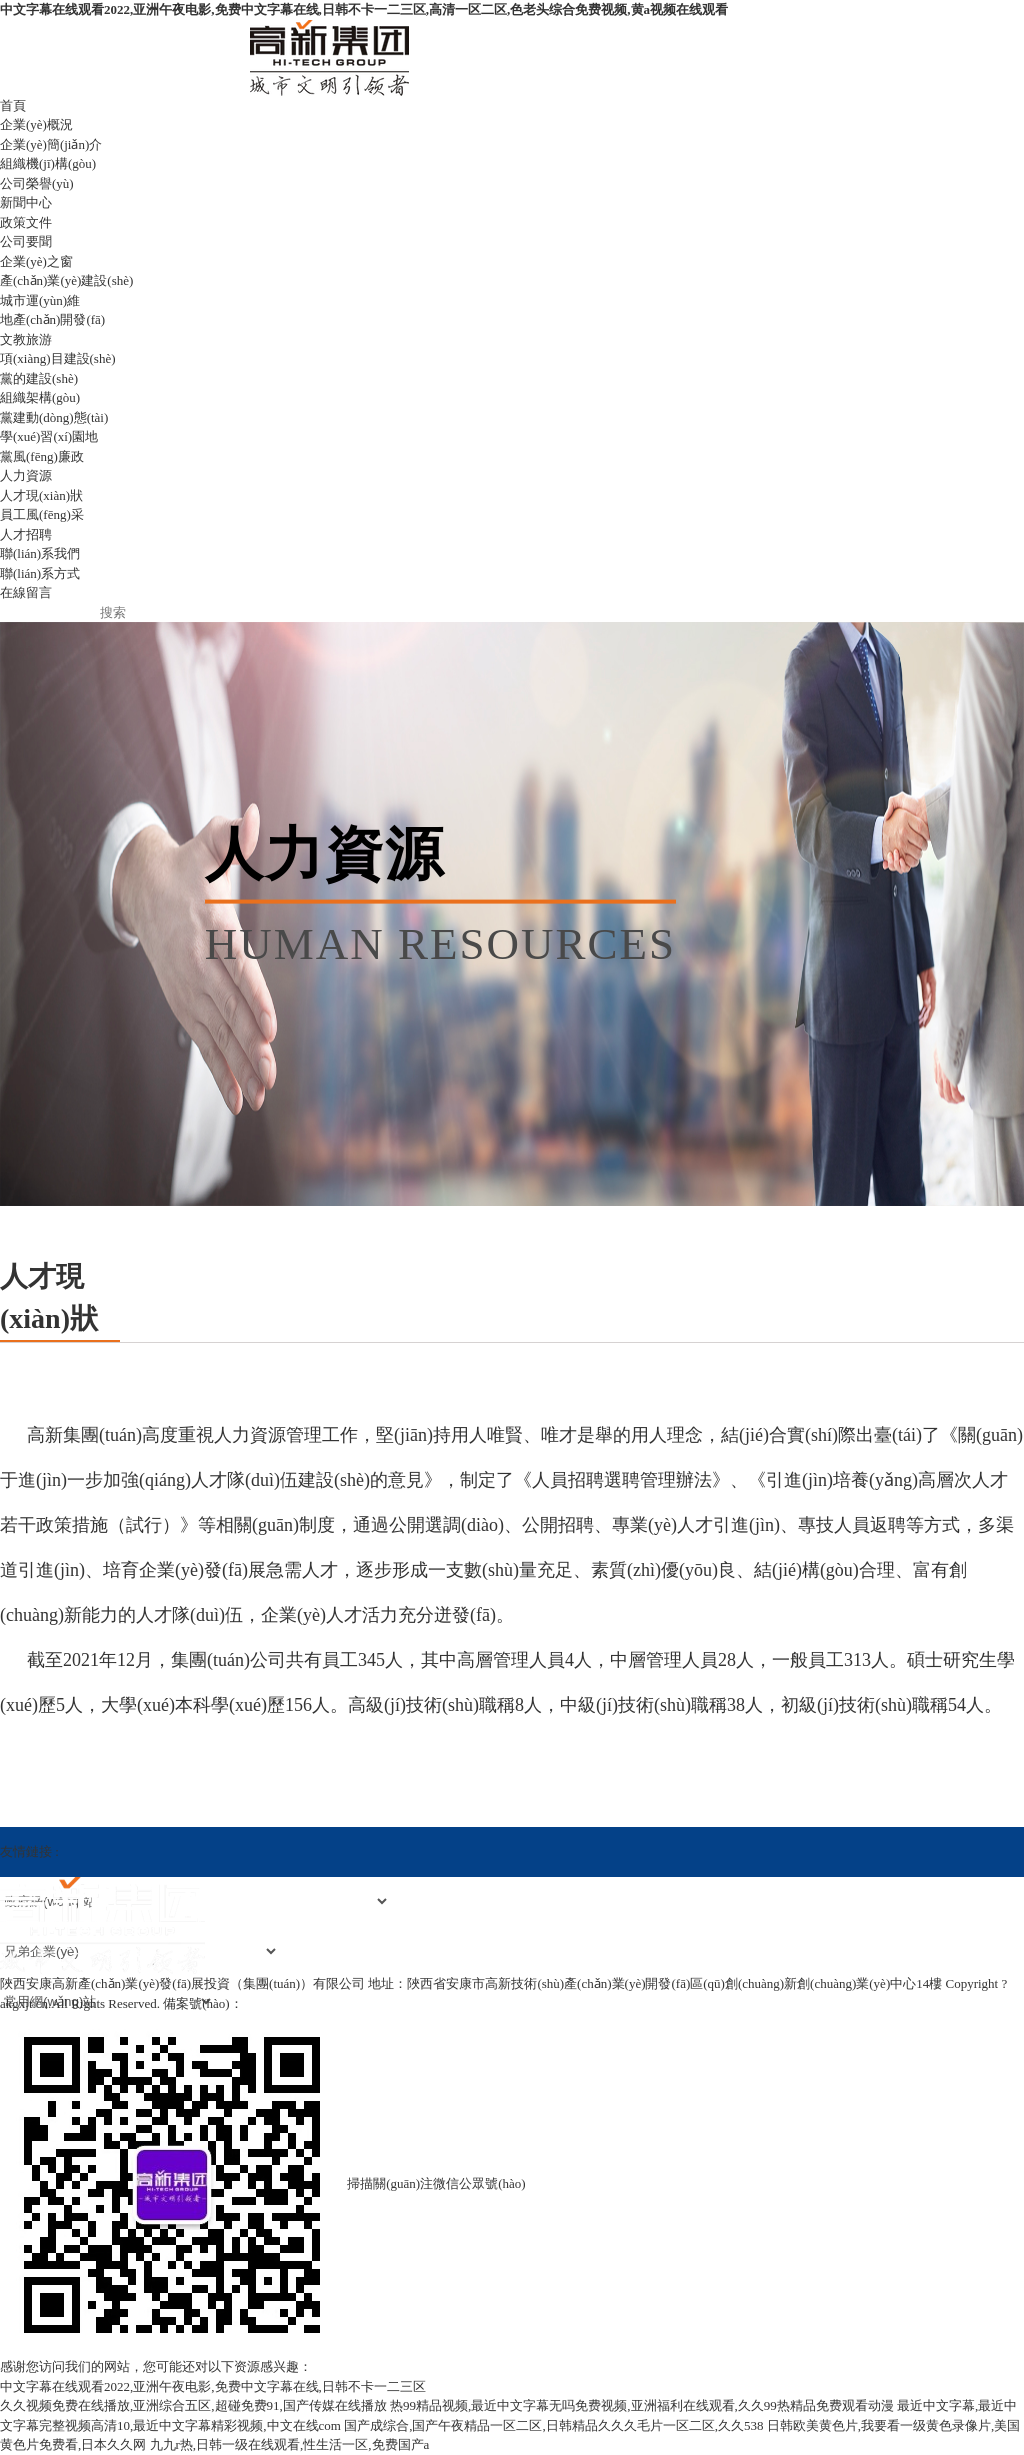 This screenshot has height=2455, width=1024. I want to click on 热99精品视频,最近中文字幕无吗免费视频,亚洲福利在线观看,久久99热精品免费观看动漫, so click(642, 2405).